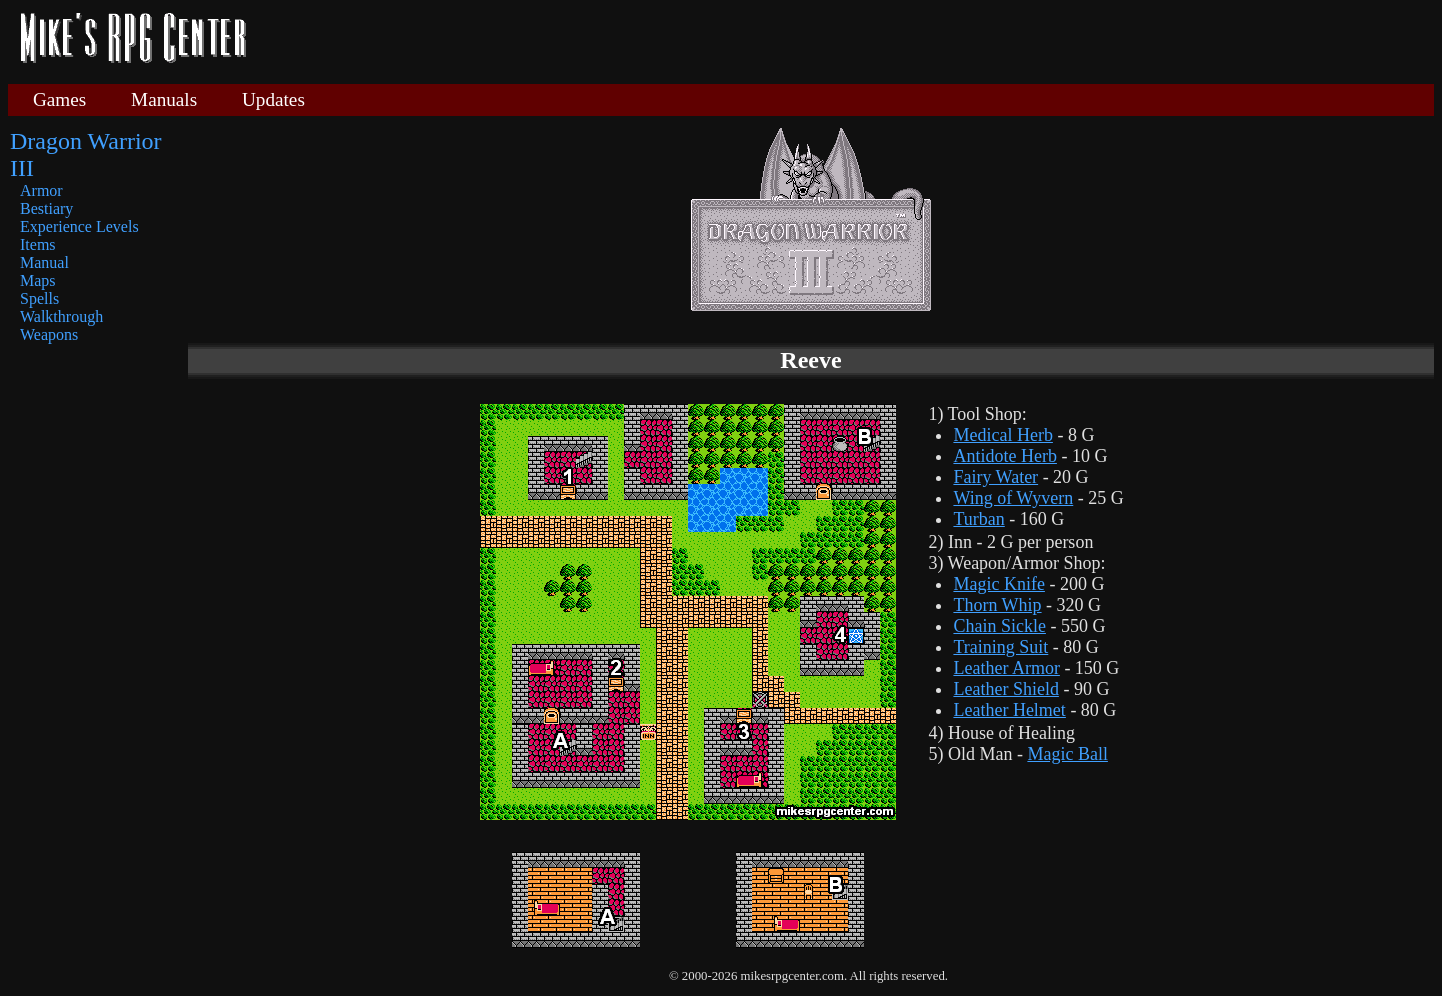 The image size is (1442, 996). Describe the element at coordinates (49, 334) in the screenshot. I see `Weapons` at that location.